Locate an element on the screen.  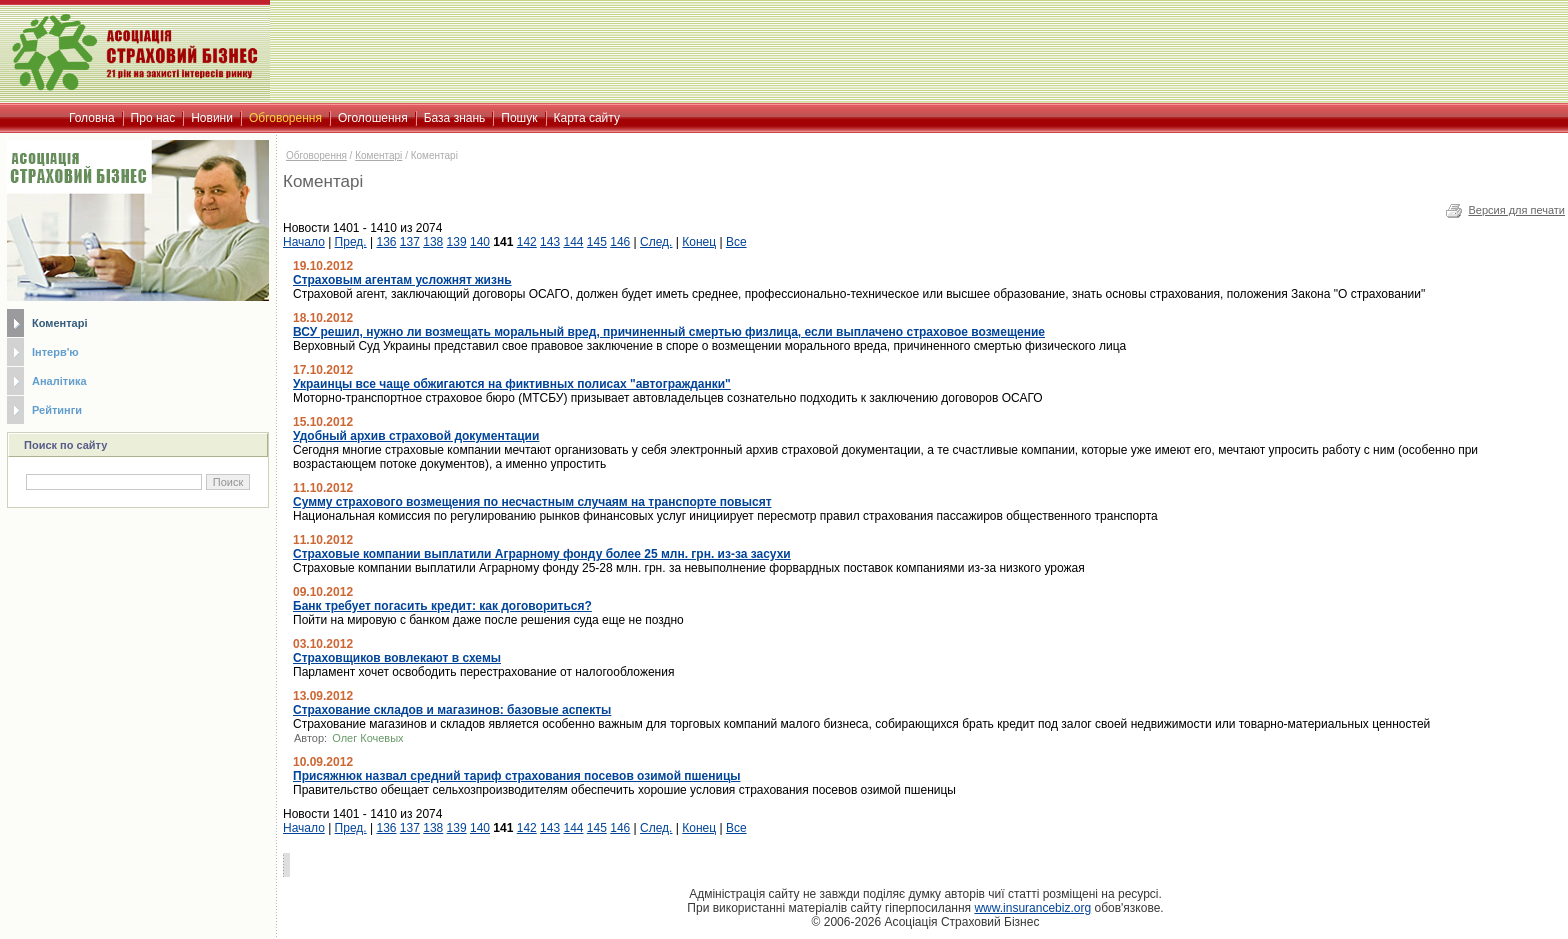
140 is located at coordinates (480, 242).